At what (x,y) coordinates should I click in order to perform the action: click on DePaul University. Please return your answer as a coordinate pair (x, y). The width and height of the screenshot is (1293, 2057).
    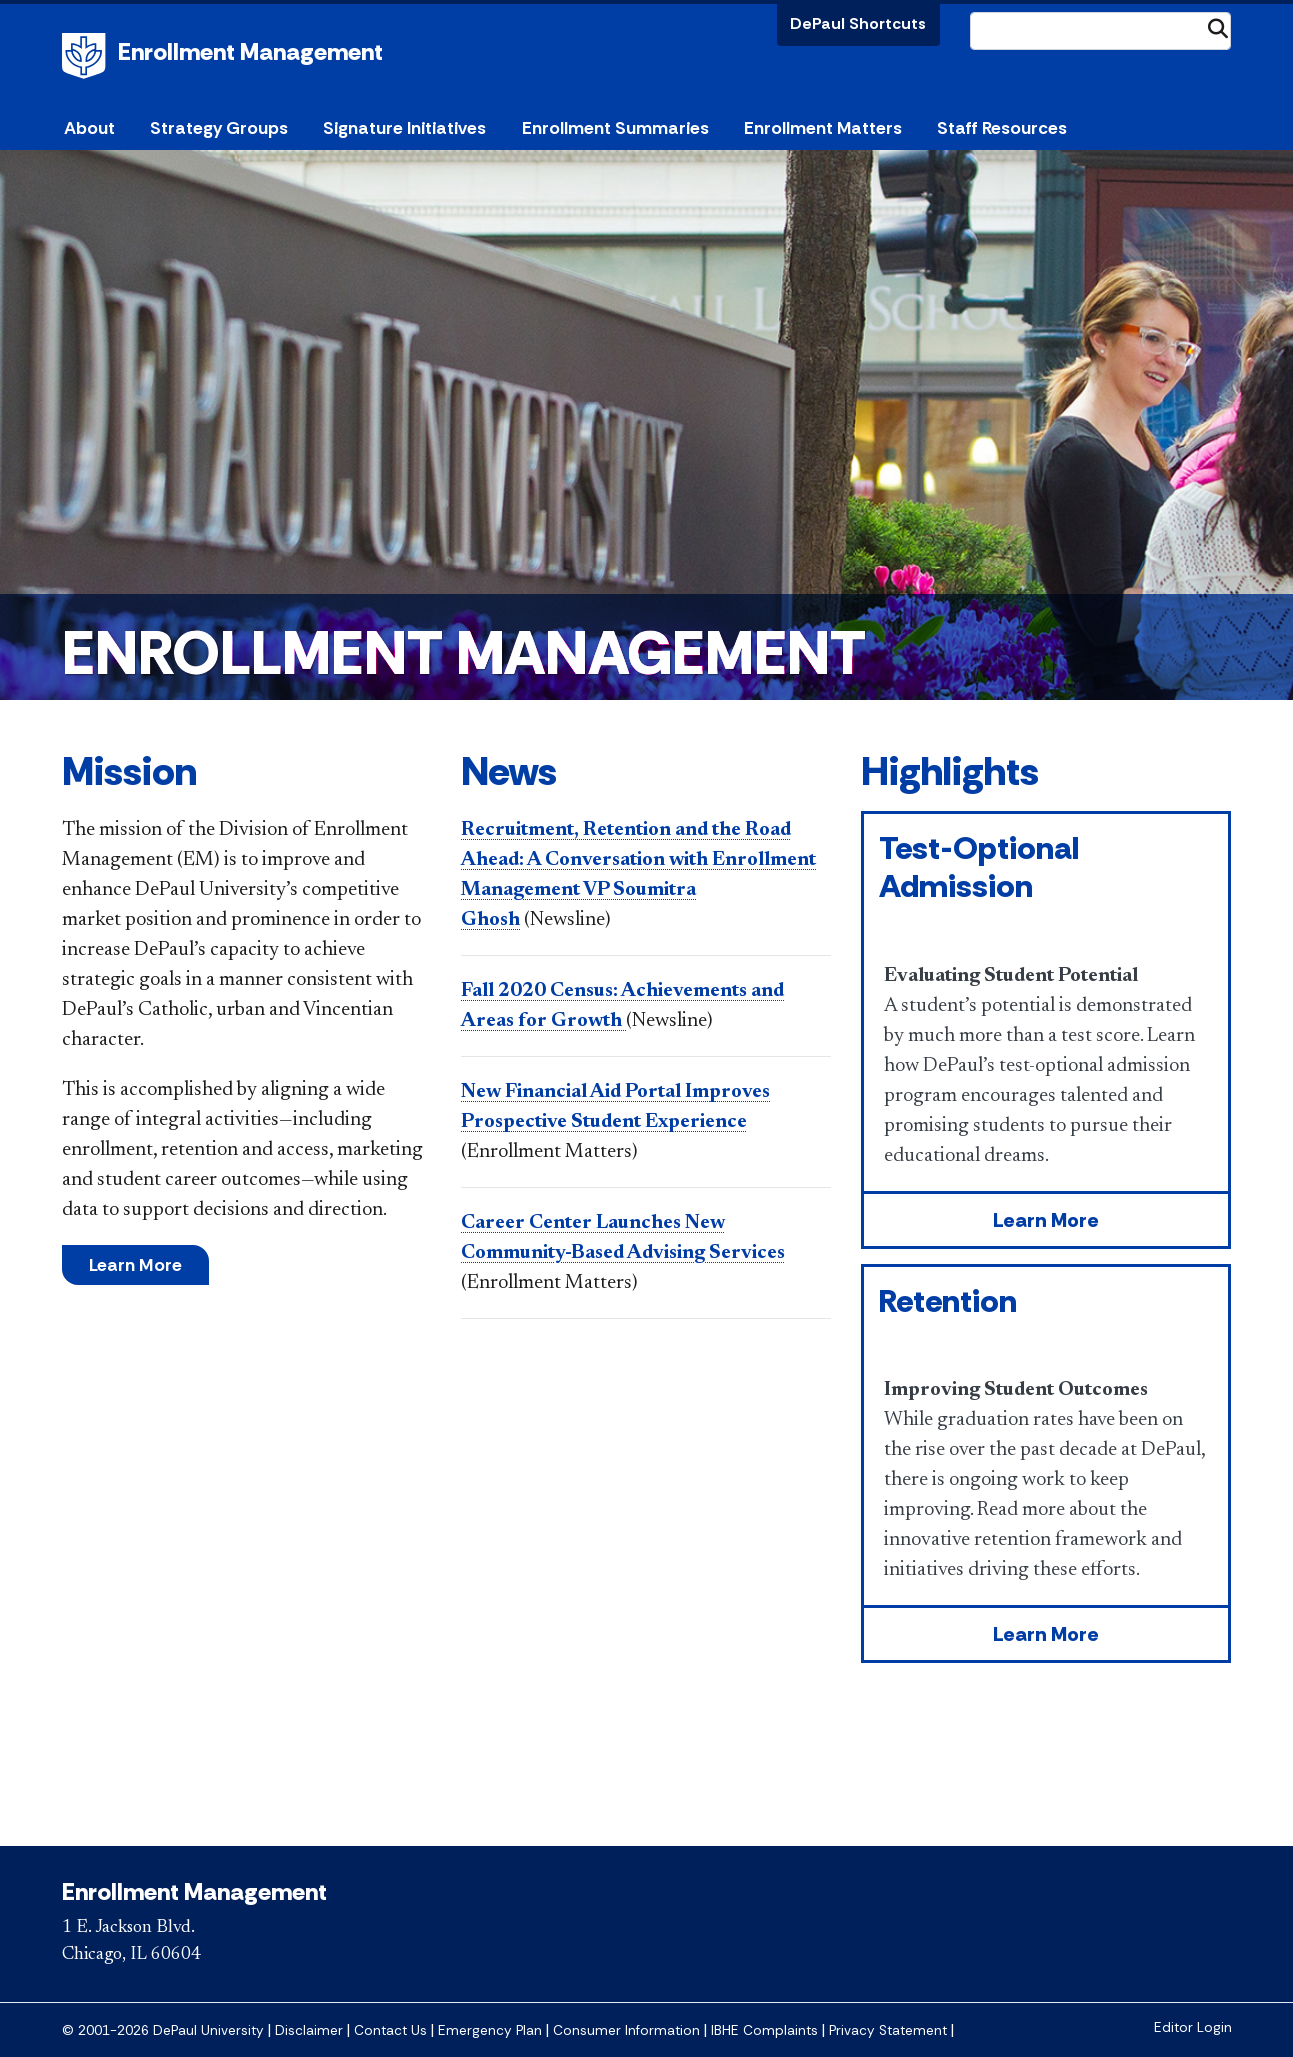
    Looking at the image, I should click on (87, 56).